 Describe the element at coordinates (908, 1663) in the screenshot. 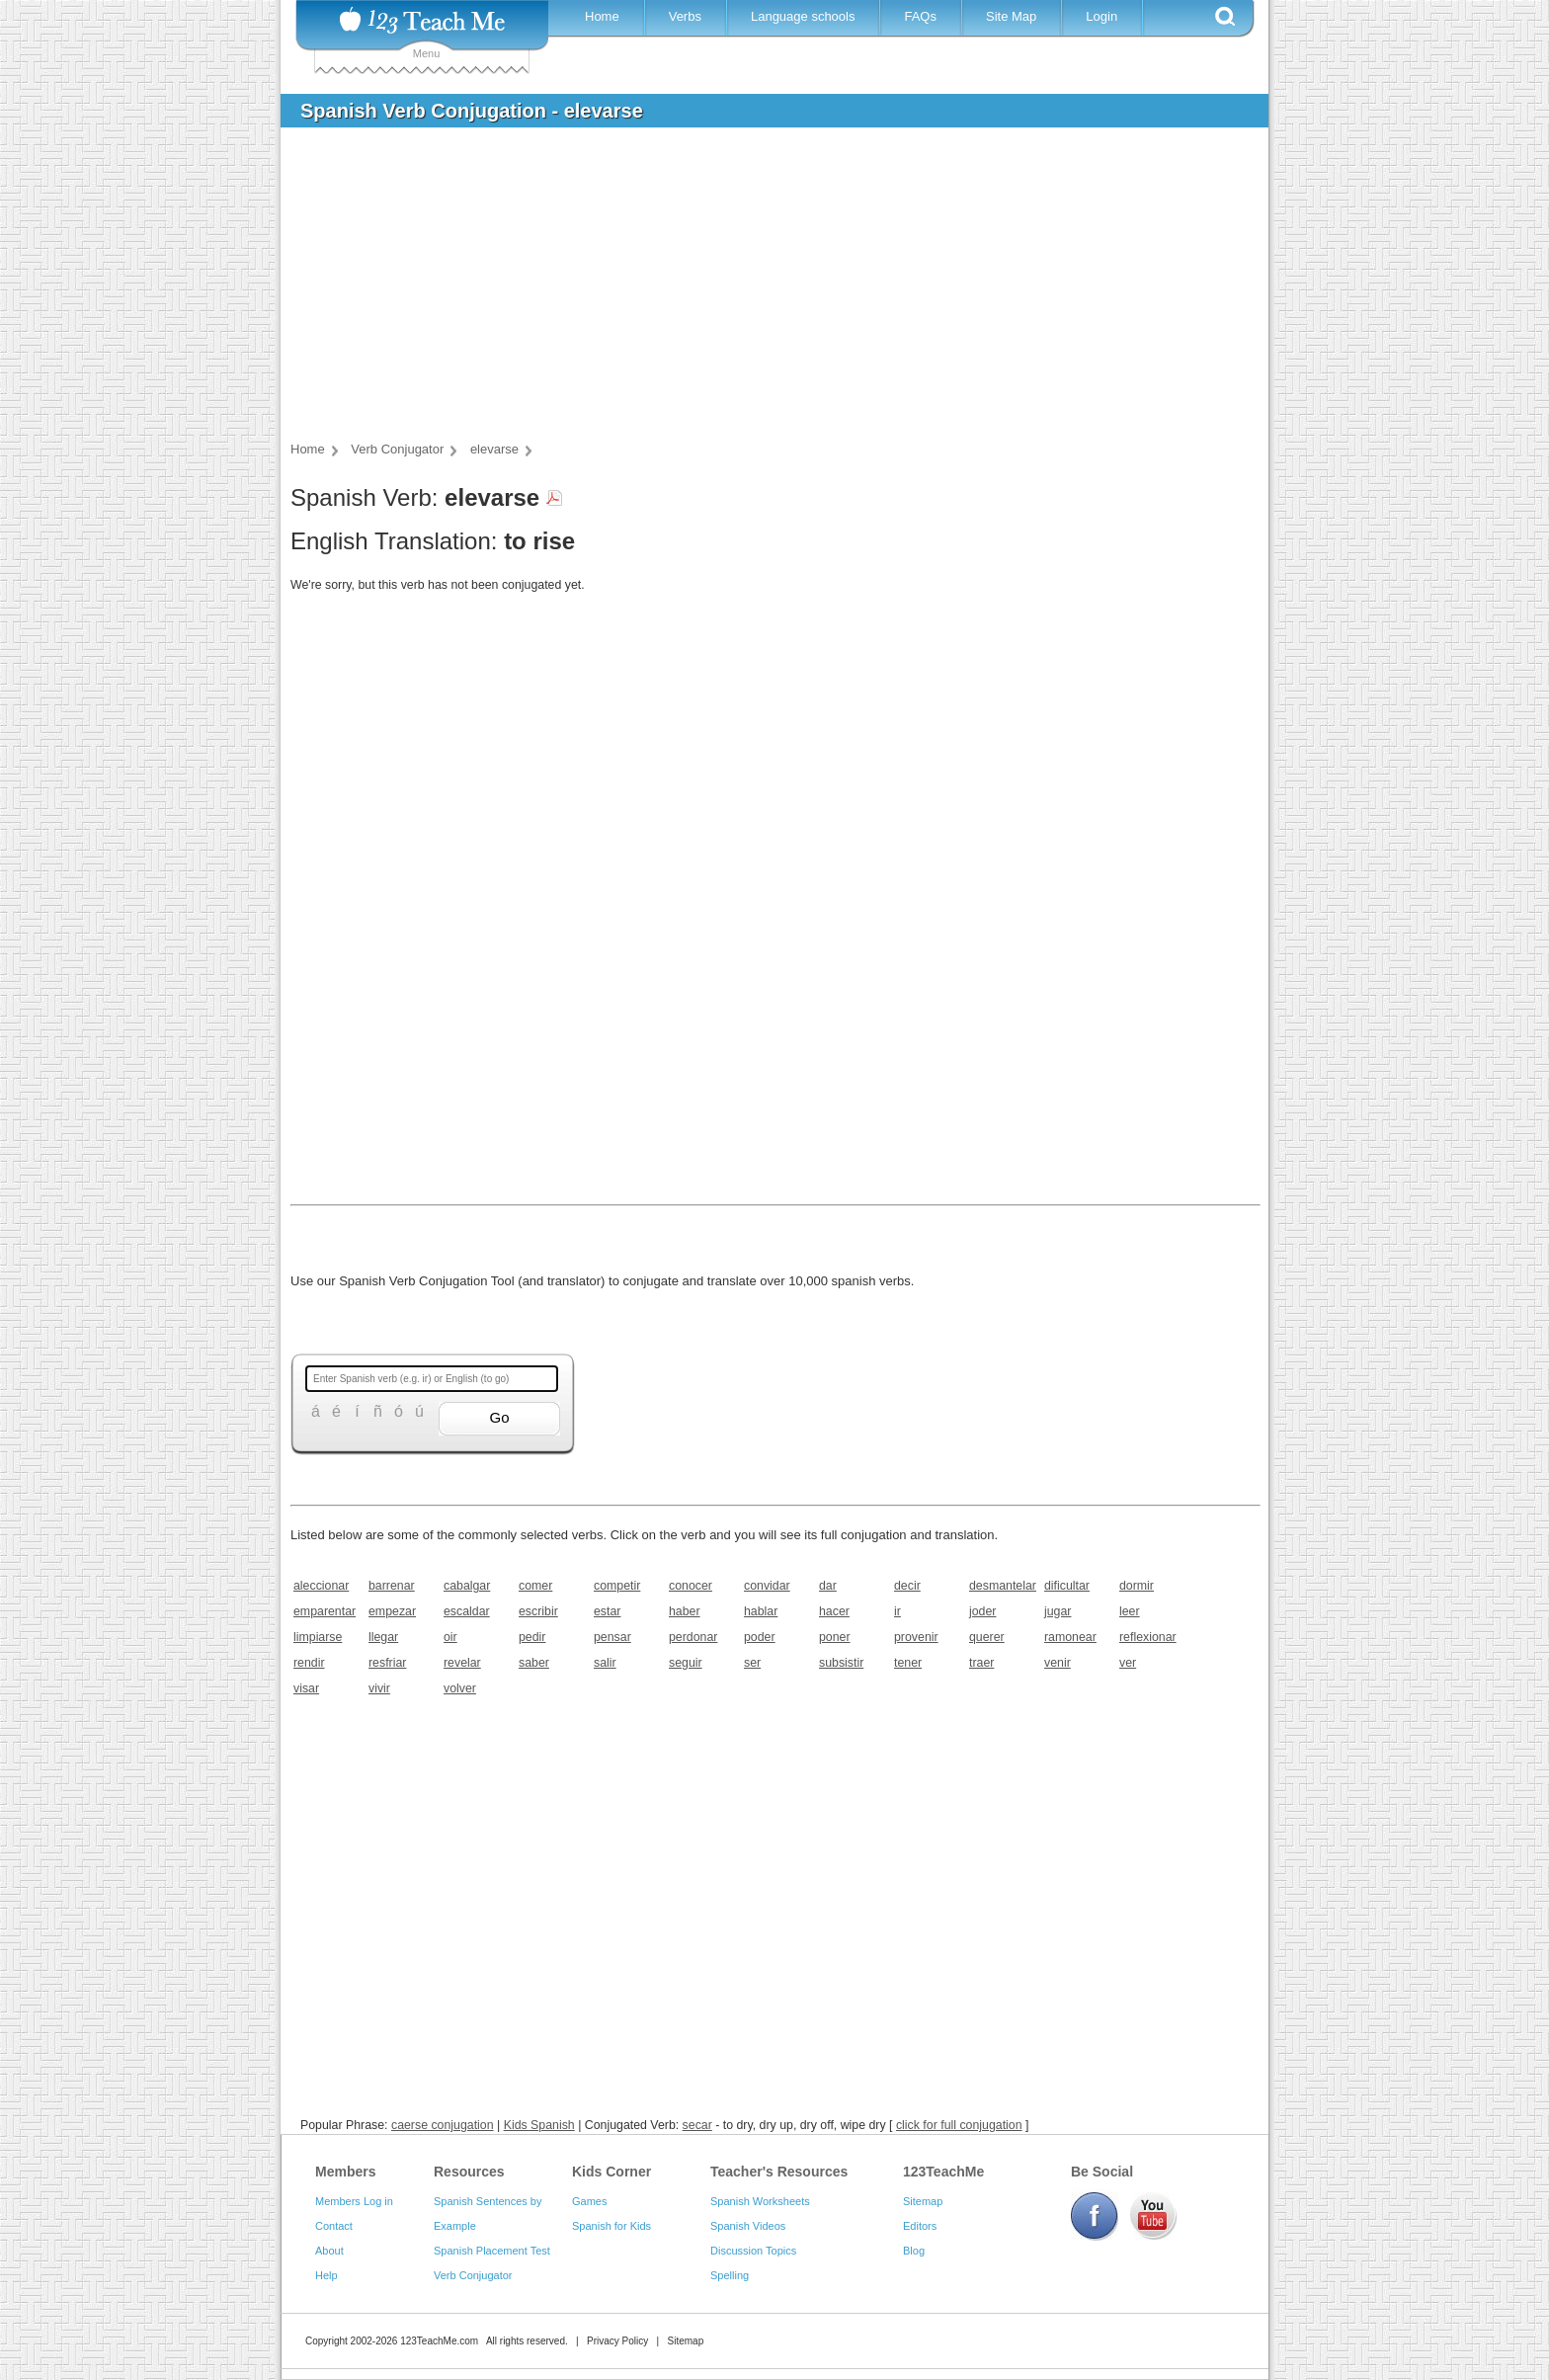

I see `tener` at that location.